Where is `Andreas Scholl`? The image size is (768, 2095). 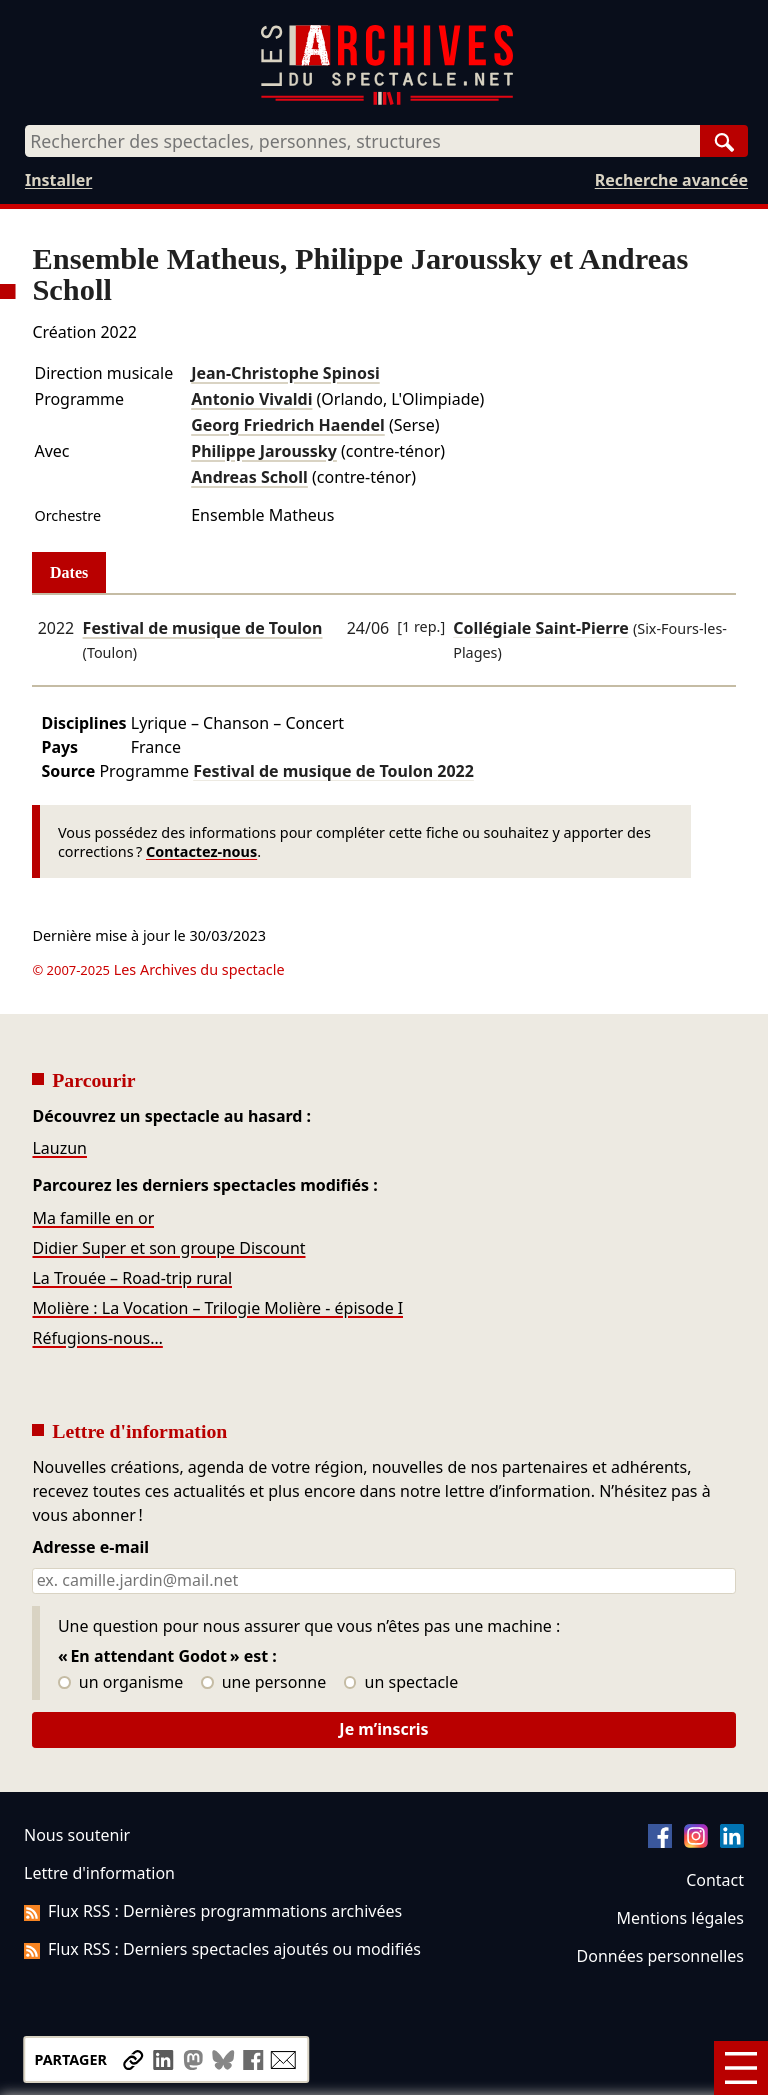 Andreas Scholl is located at coordinates (249, 477).